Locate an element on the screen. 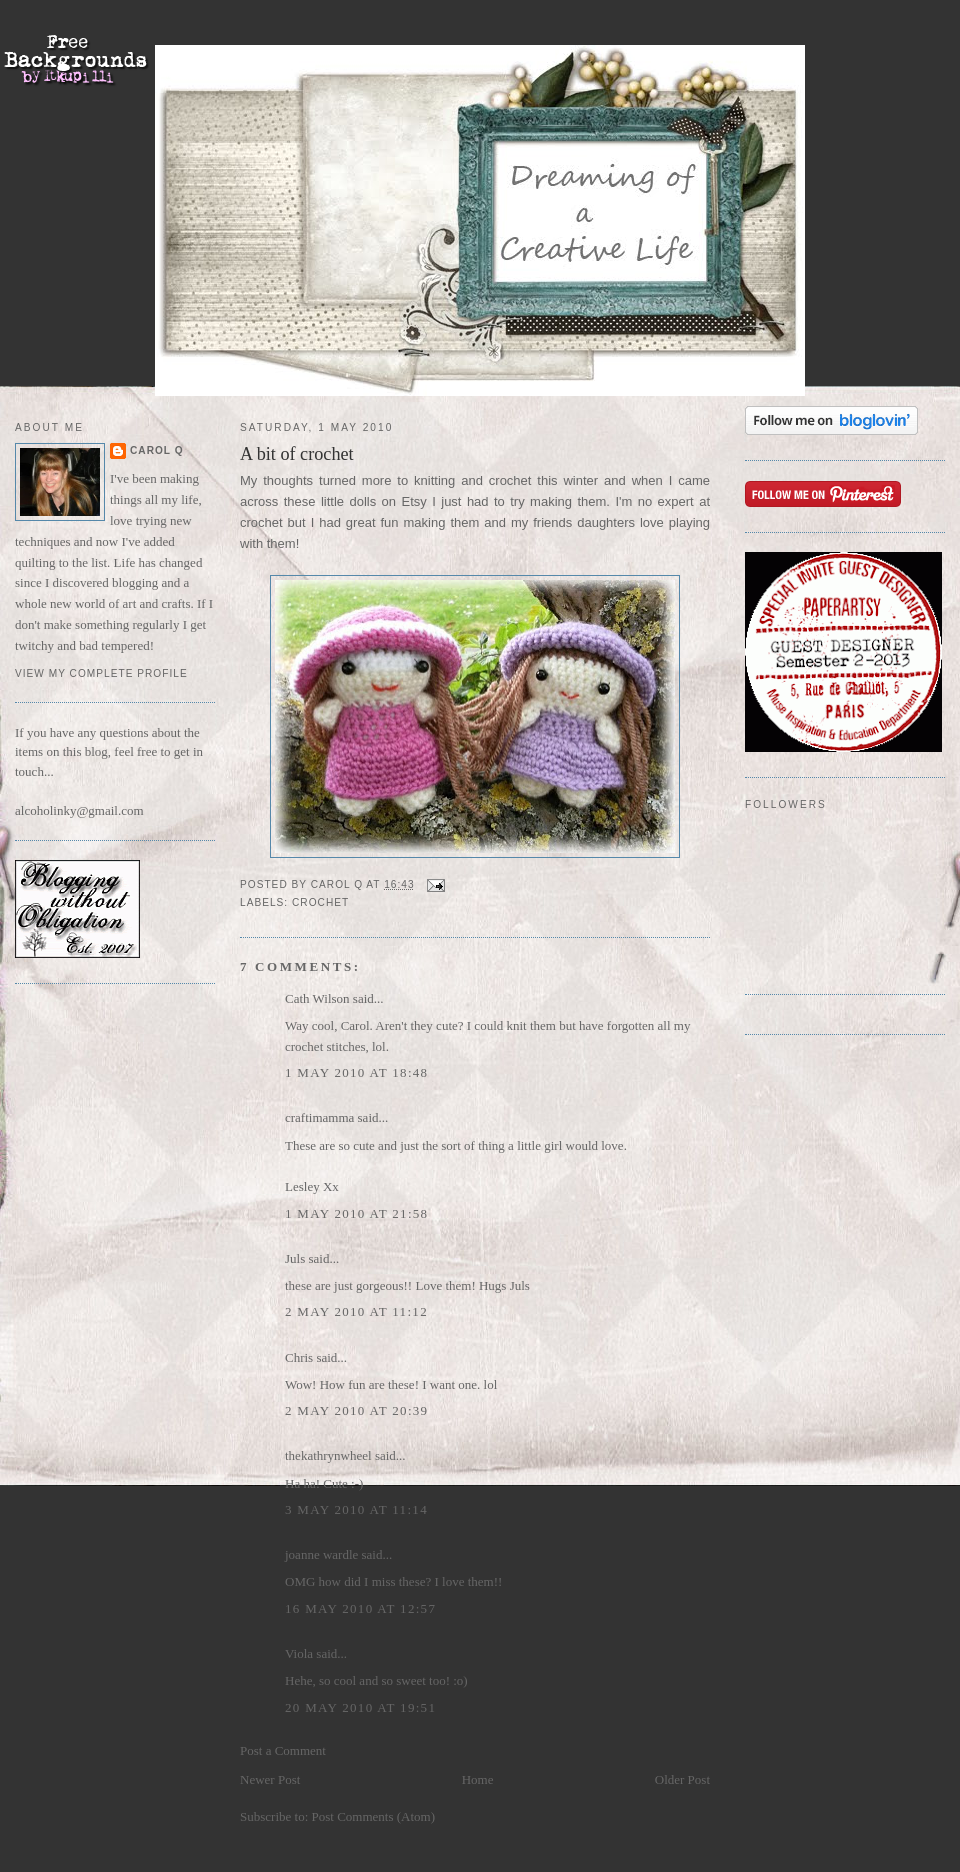 The width and height of the screenshot is (960, 1872). Crochet is located at coordinates (320, 902).